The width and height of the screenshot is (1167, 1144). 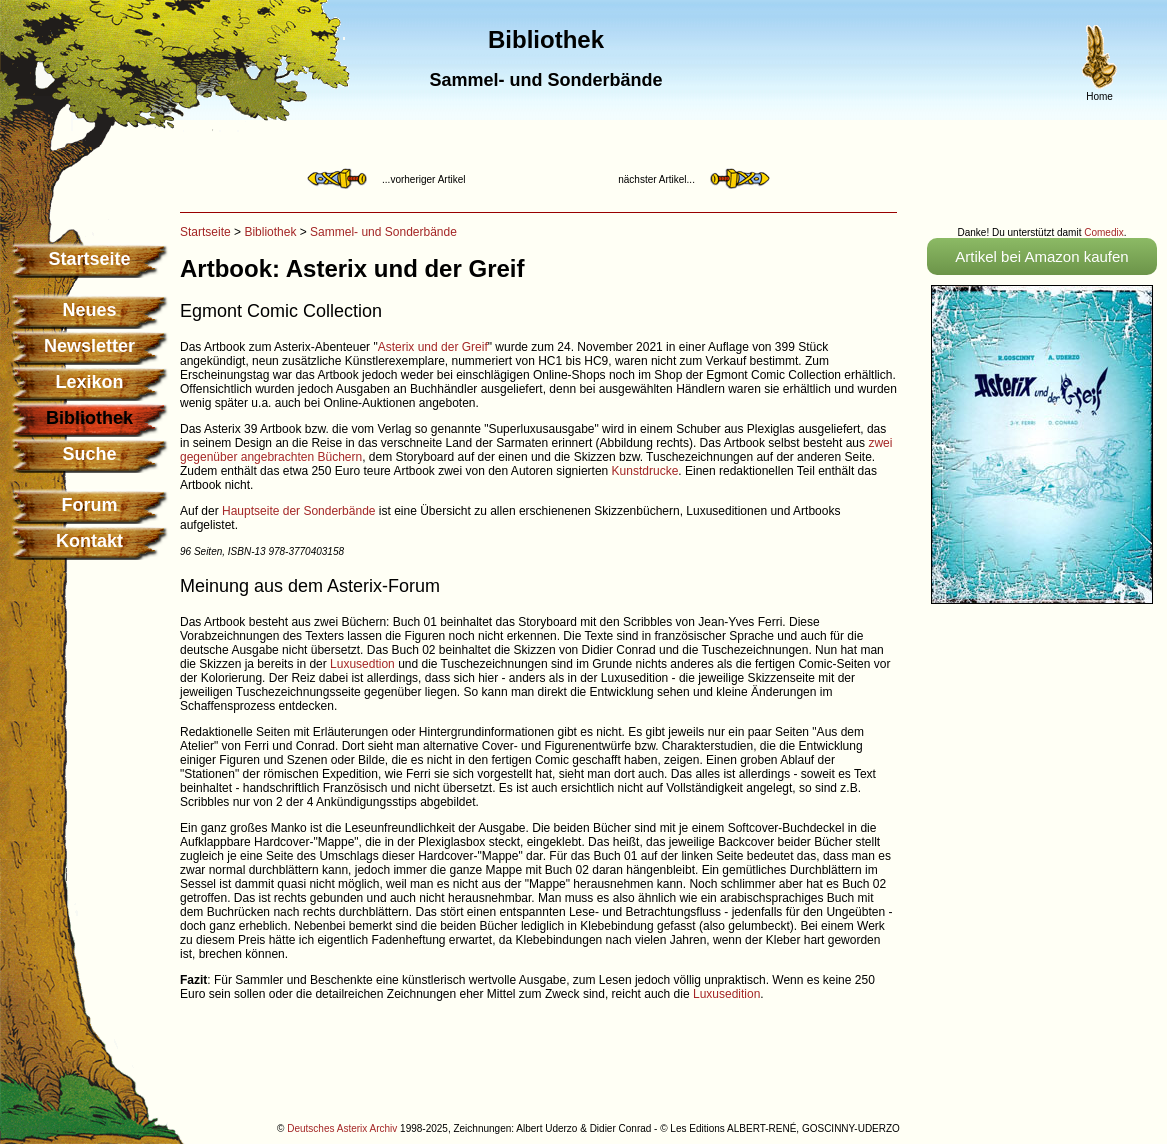 What do you see at coordinates (89, 382) in the screenshot?
I see `Lexikon` at bounding box center [89, 382].